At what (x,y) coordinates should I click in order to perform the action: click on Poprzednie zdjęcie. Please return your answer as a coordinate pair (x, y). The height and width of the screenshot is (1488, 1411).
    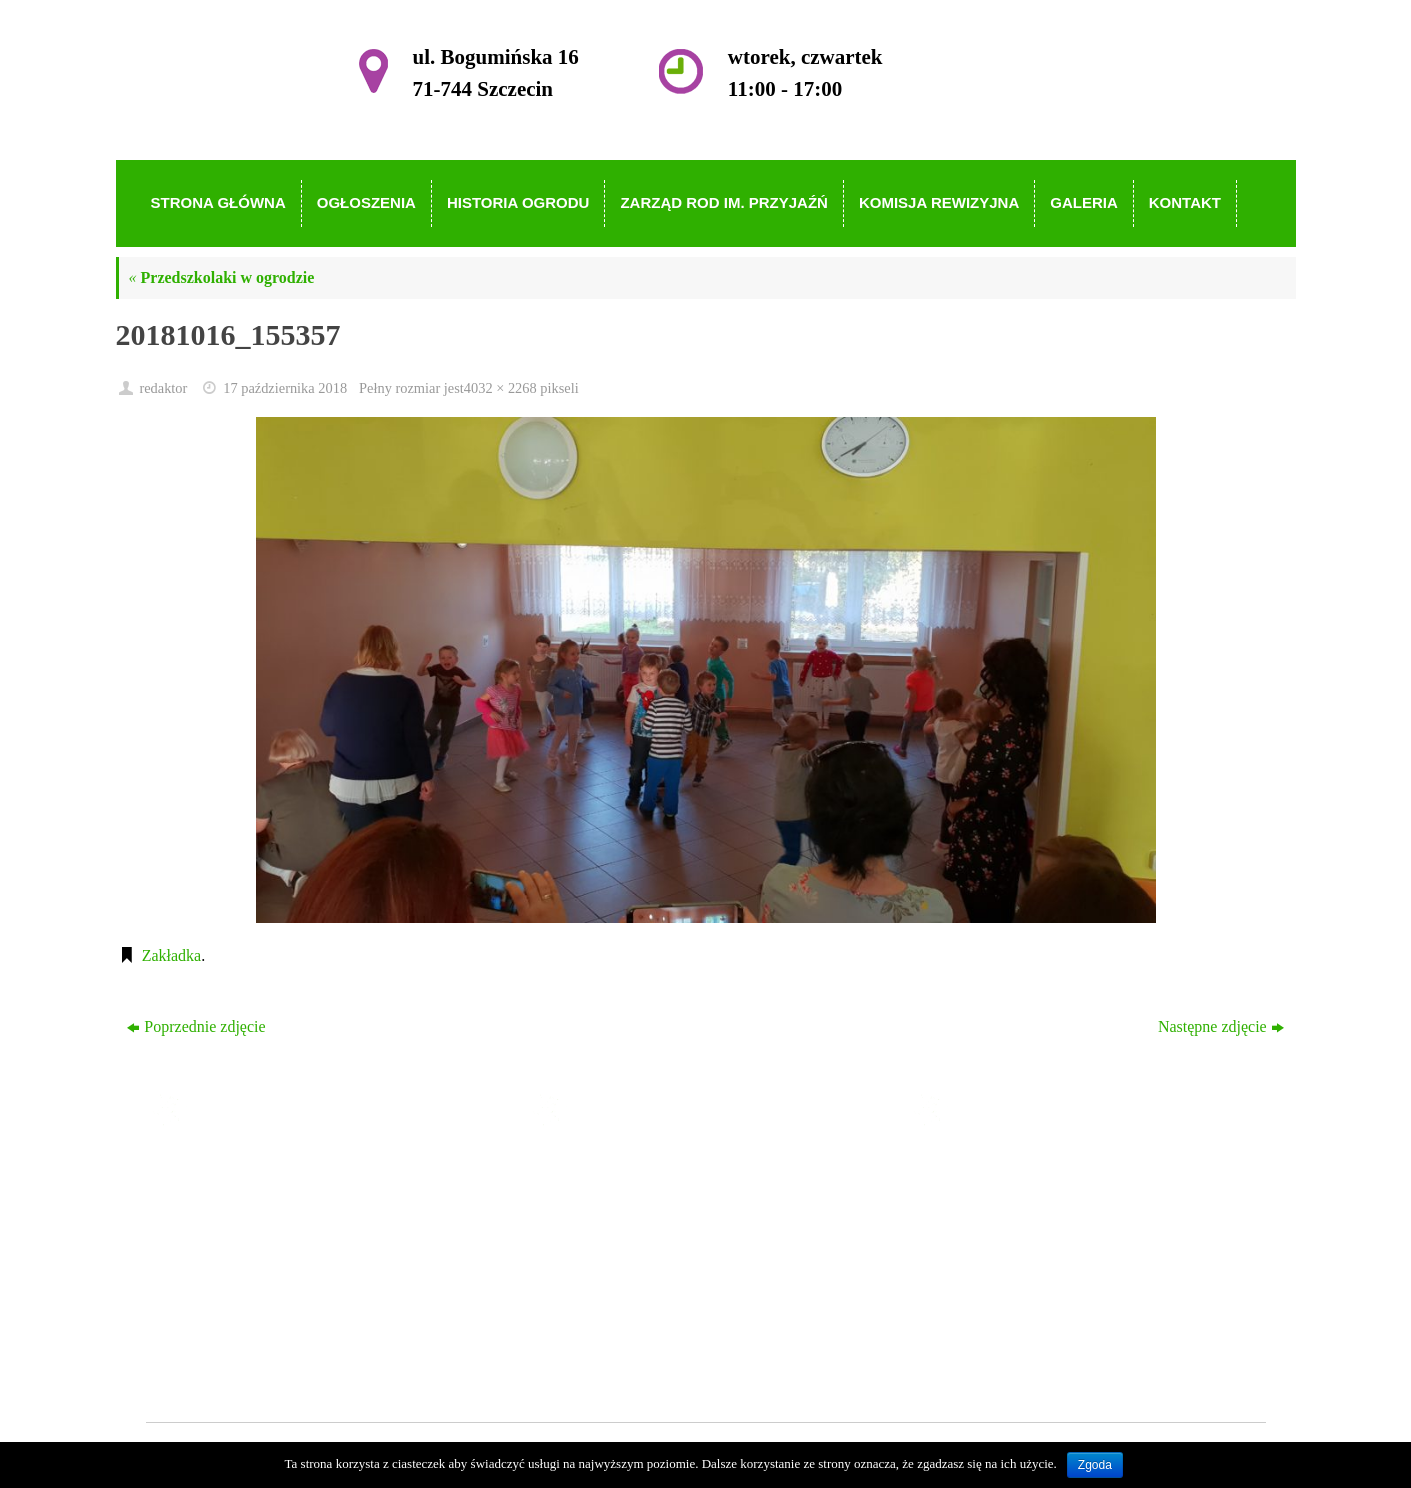
    Looking at the image, I should click on (196, 1026).